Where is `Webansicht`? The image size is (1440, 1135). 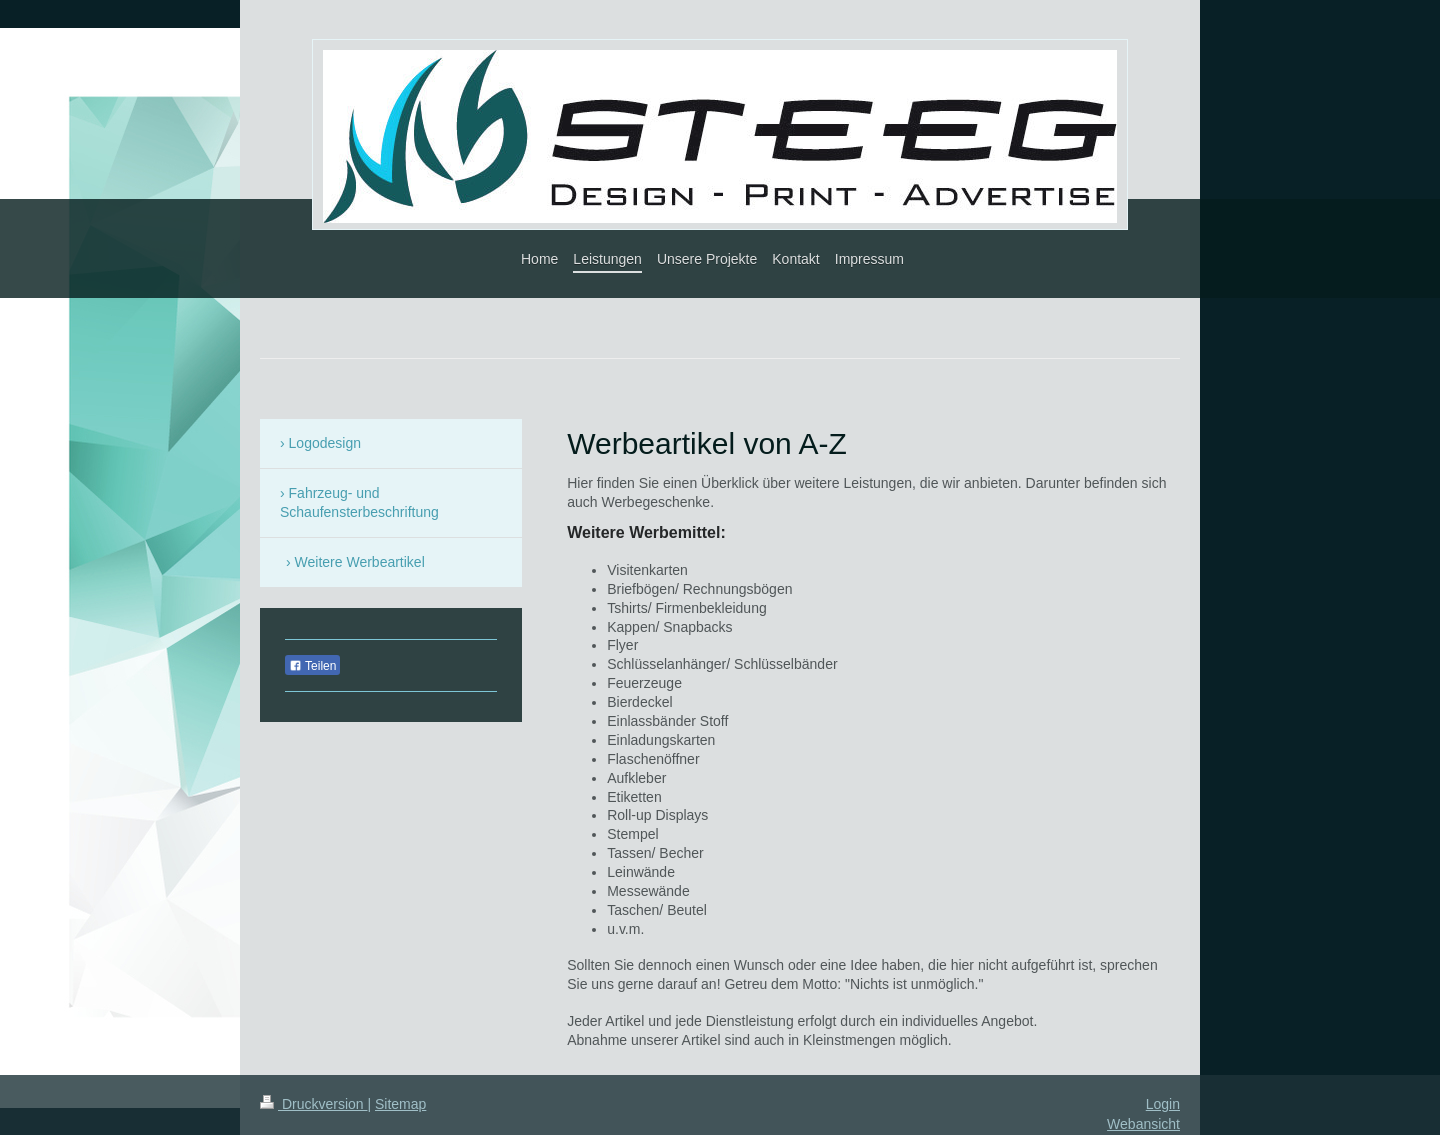 Webansicht is located at coordinates (1143, 1124).